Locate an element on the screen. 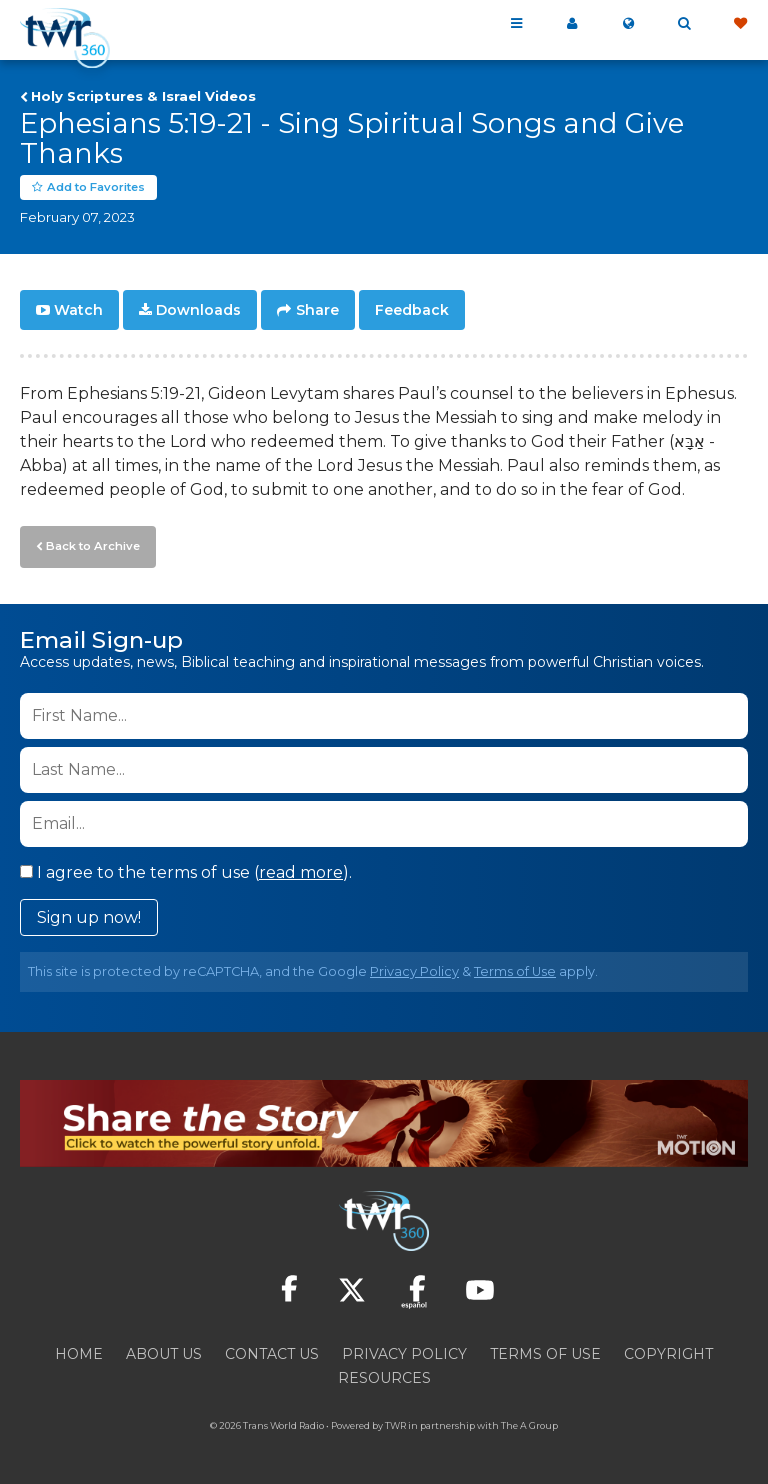 The image size is (768, 1484). Copyright is located at coordinates (668, 1352).